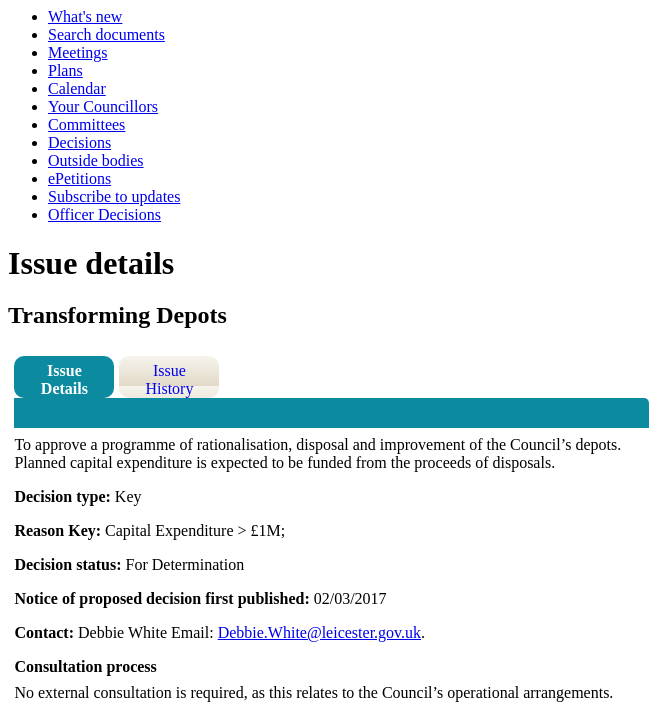 Image resolution: width=657 pixels, height=720 pixels. I want to click on Issue History, so click(169, 379).